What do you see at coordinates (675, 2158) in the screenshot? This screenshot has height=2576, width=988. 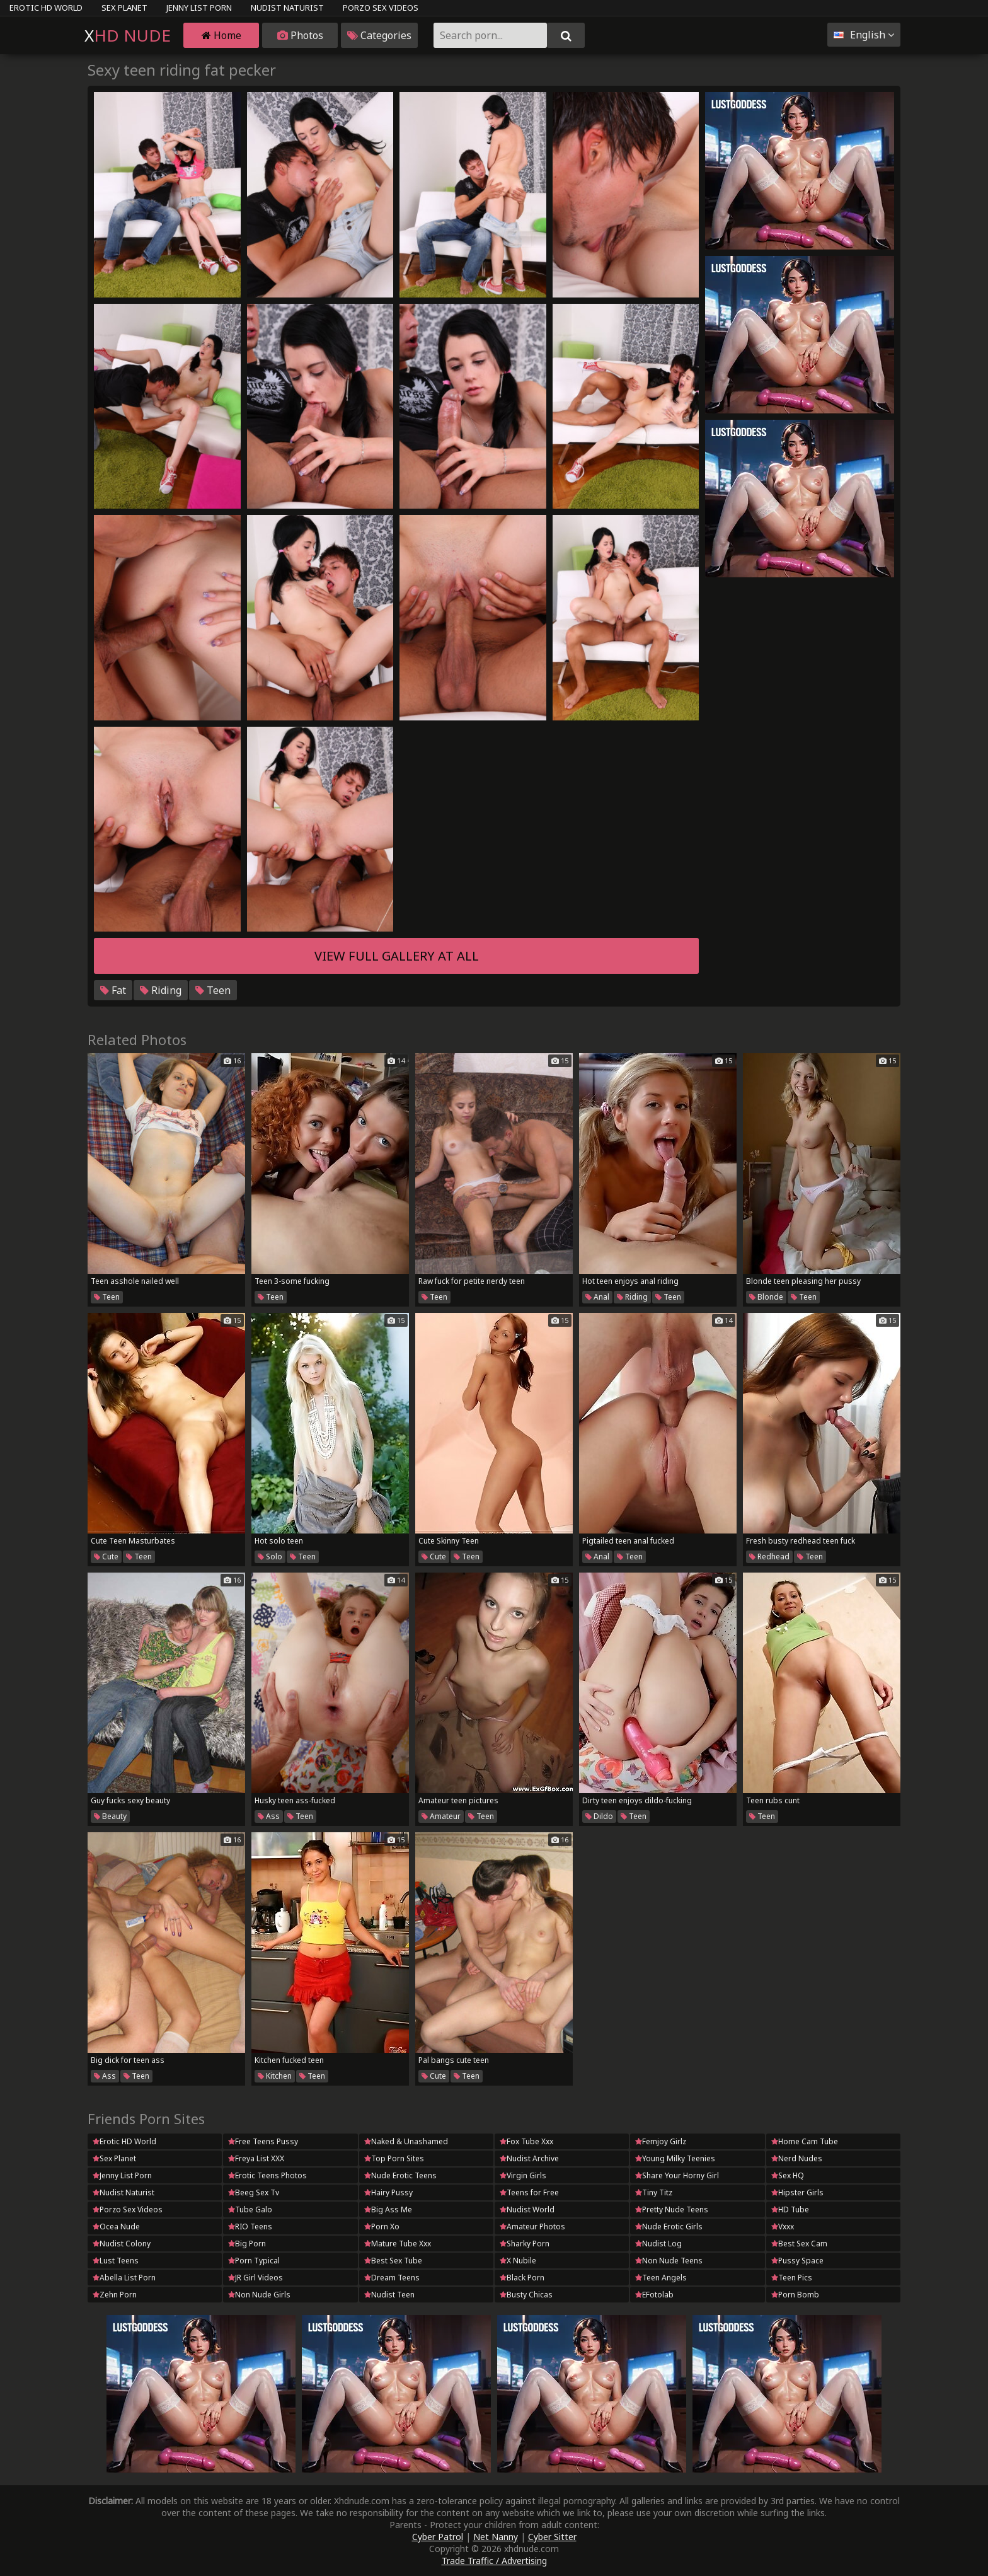 I see `Young Milky Teenies` at bounding box center [675, 2158].